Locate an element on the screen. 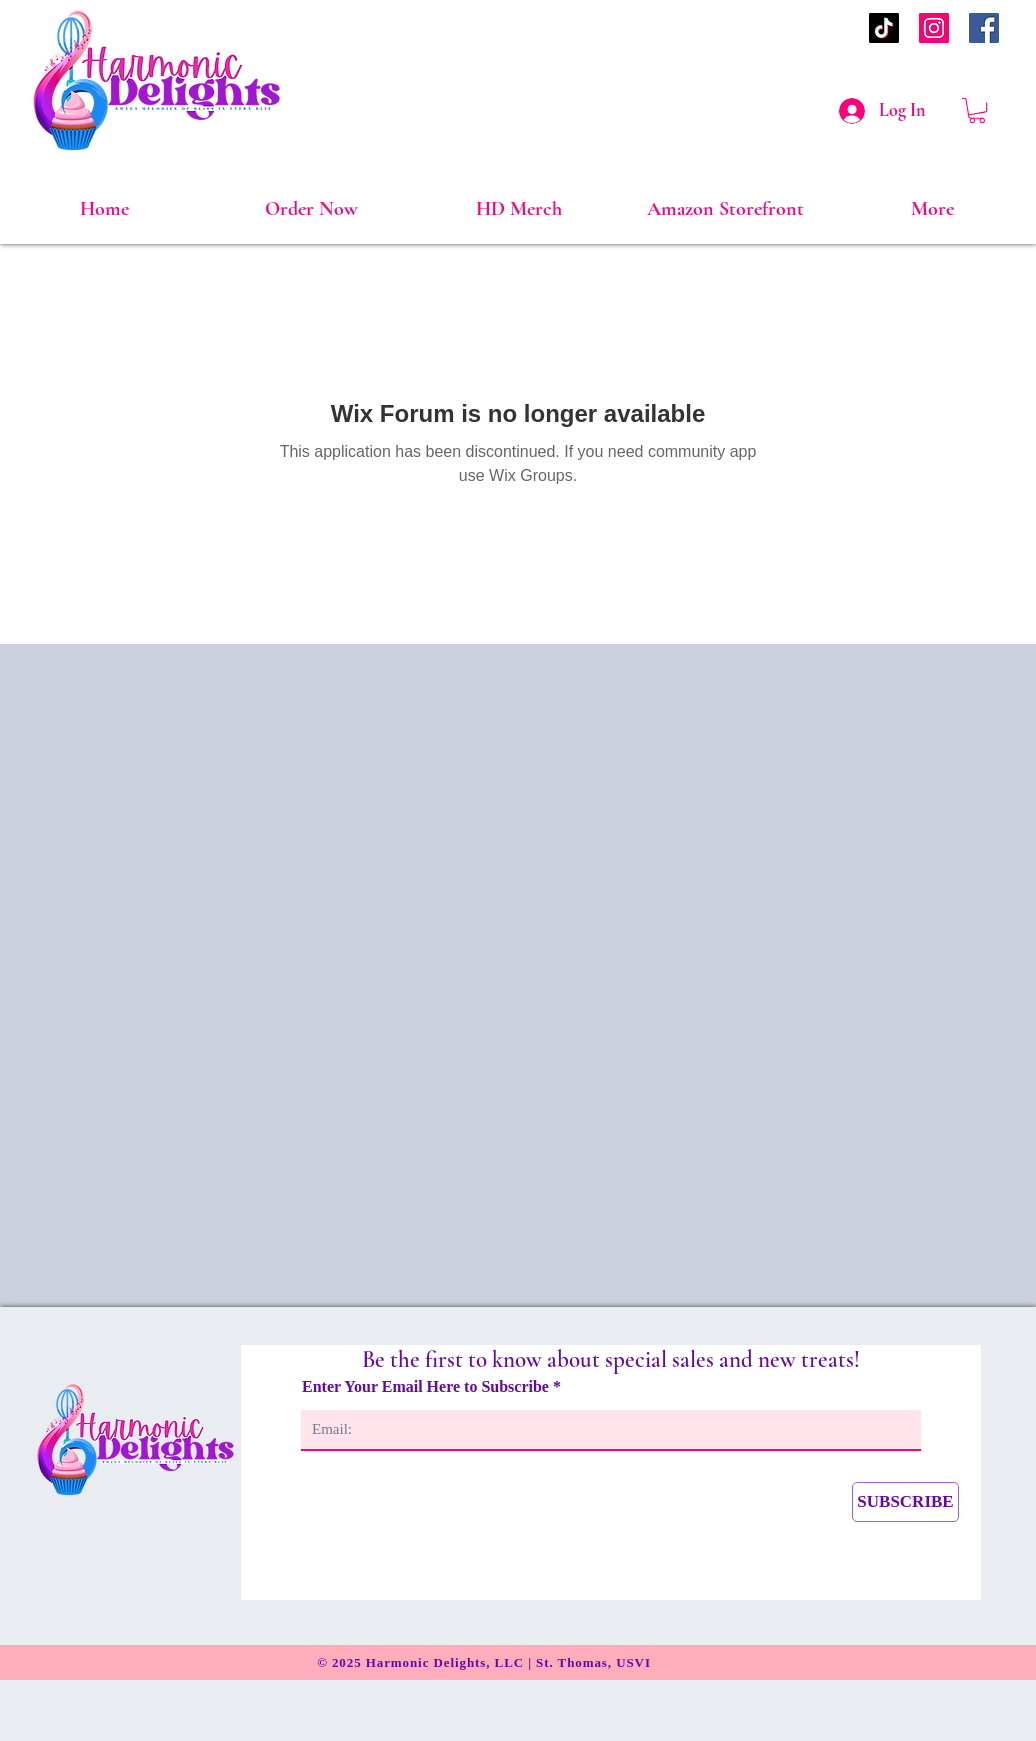 This screenshot has width=1036, height=1741. [SUBSCRIBE] is located at coordinates (905, 1502).